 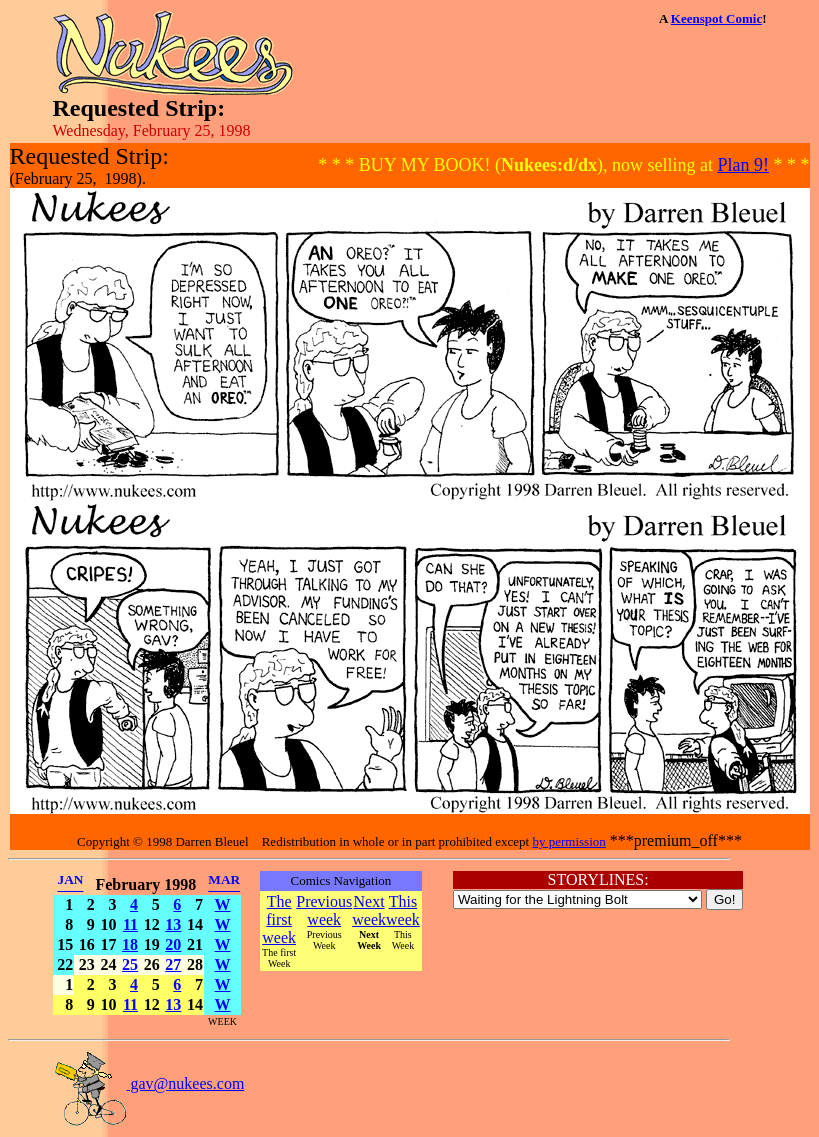 What do you see at coordinates (369, 910) in the screenshot?
I see `Next week` at bounding box center [369, 910].